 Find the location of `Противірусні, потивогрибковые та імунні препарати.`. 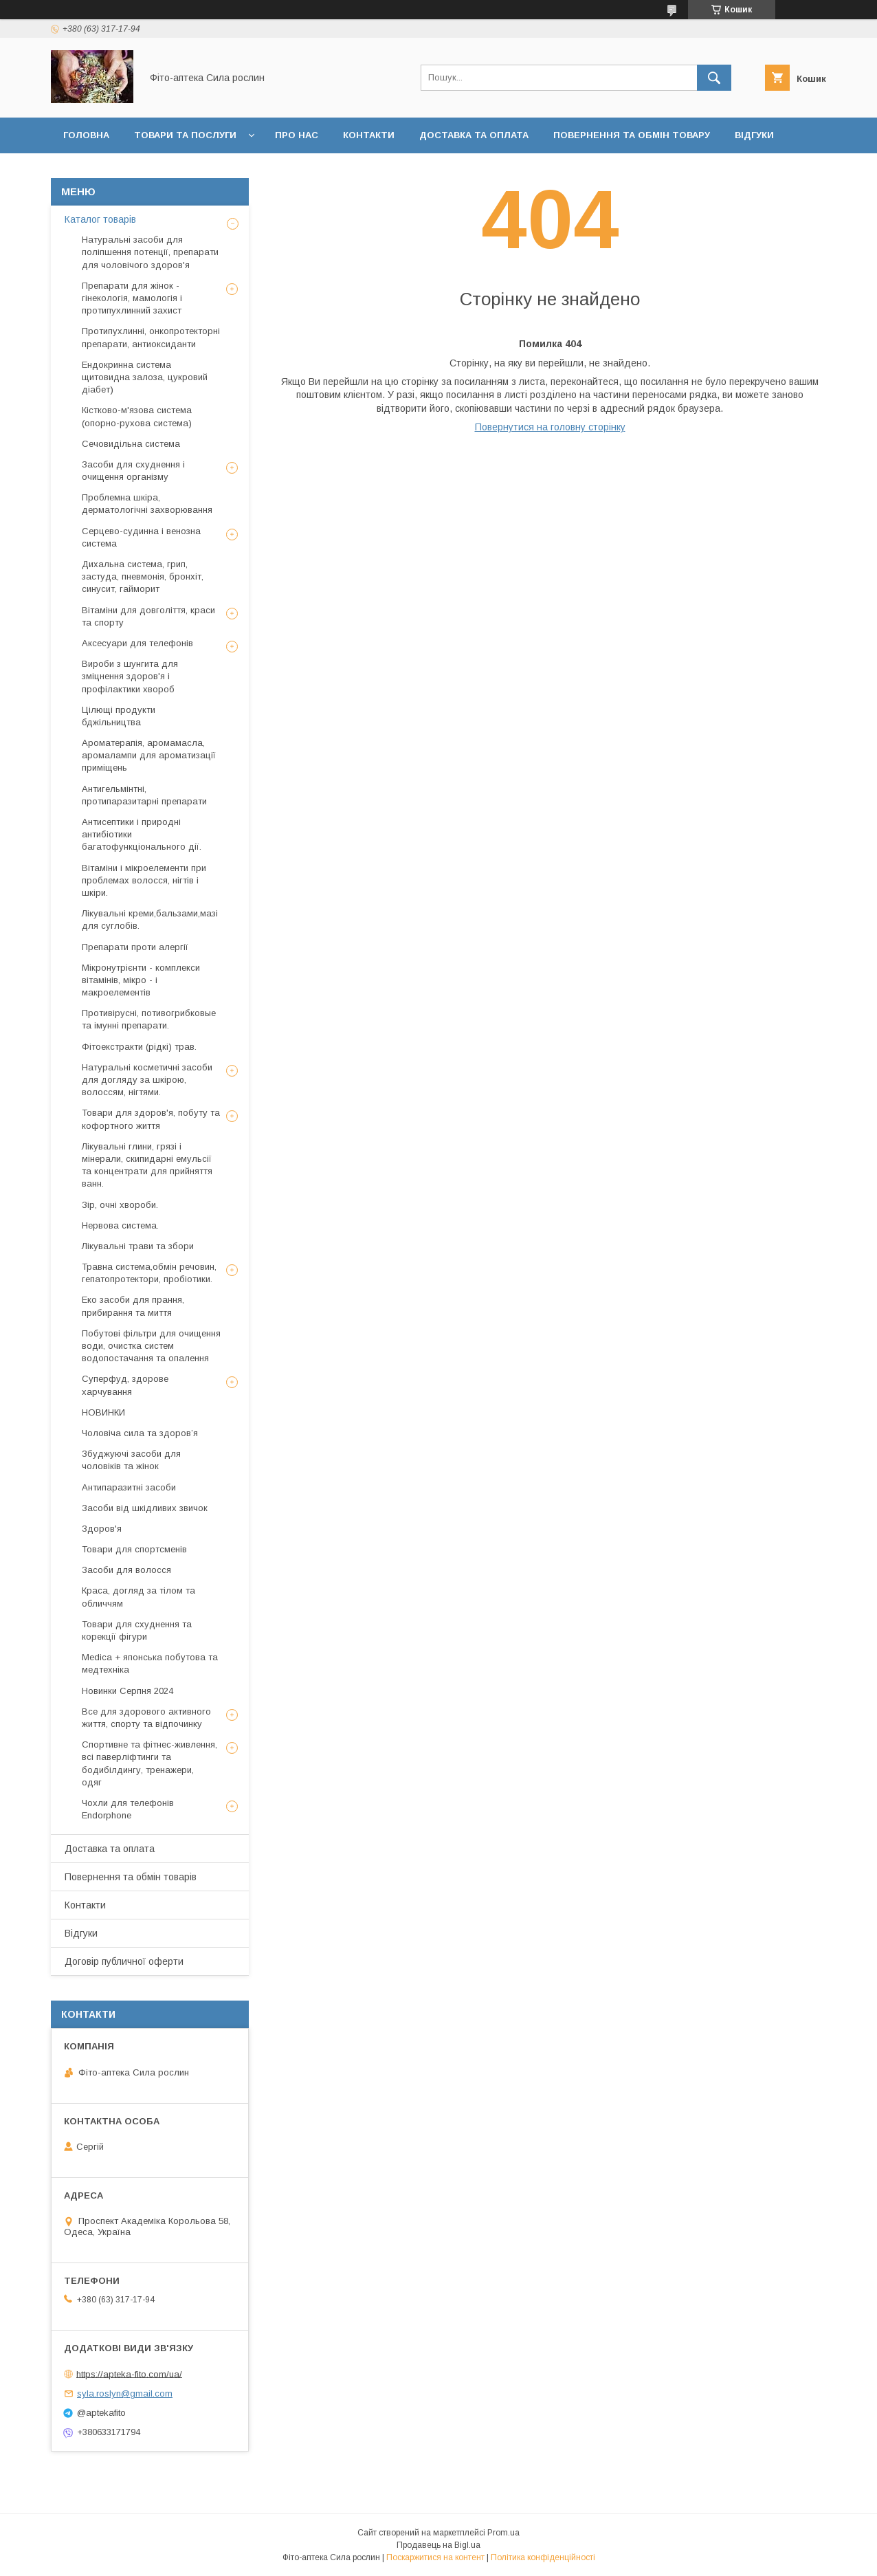

Противірусні, потивогрибковые та імунні препарати. is located at coordinates (149, 1019).